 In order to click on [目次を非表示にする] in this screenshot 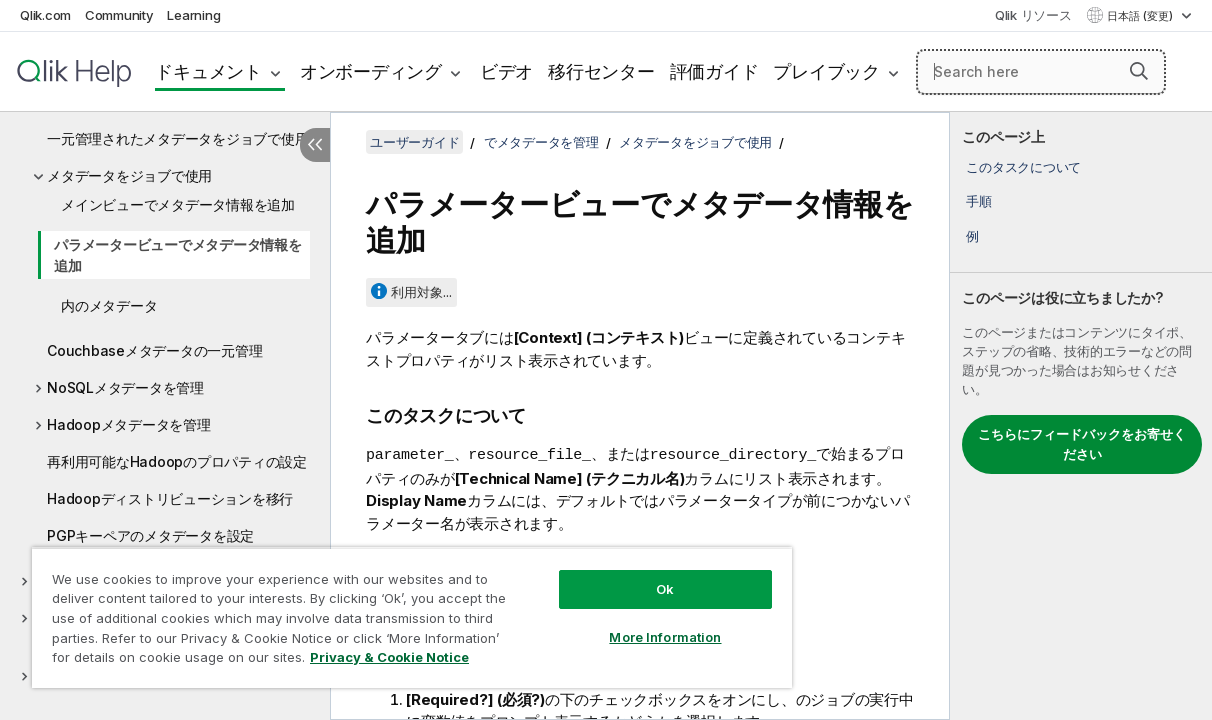, I will do `click(315, 145)`.